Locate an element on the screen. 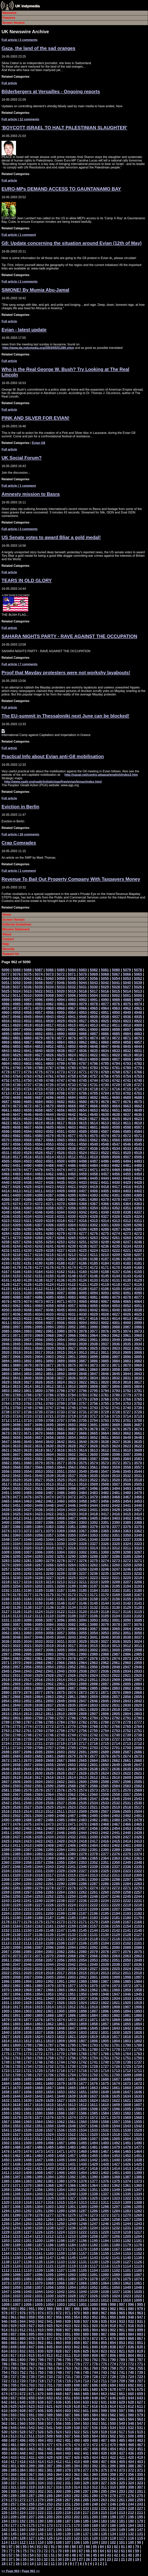 This screenshot has width=148, height=2576. 591 is located at coordinates (32, 2415).